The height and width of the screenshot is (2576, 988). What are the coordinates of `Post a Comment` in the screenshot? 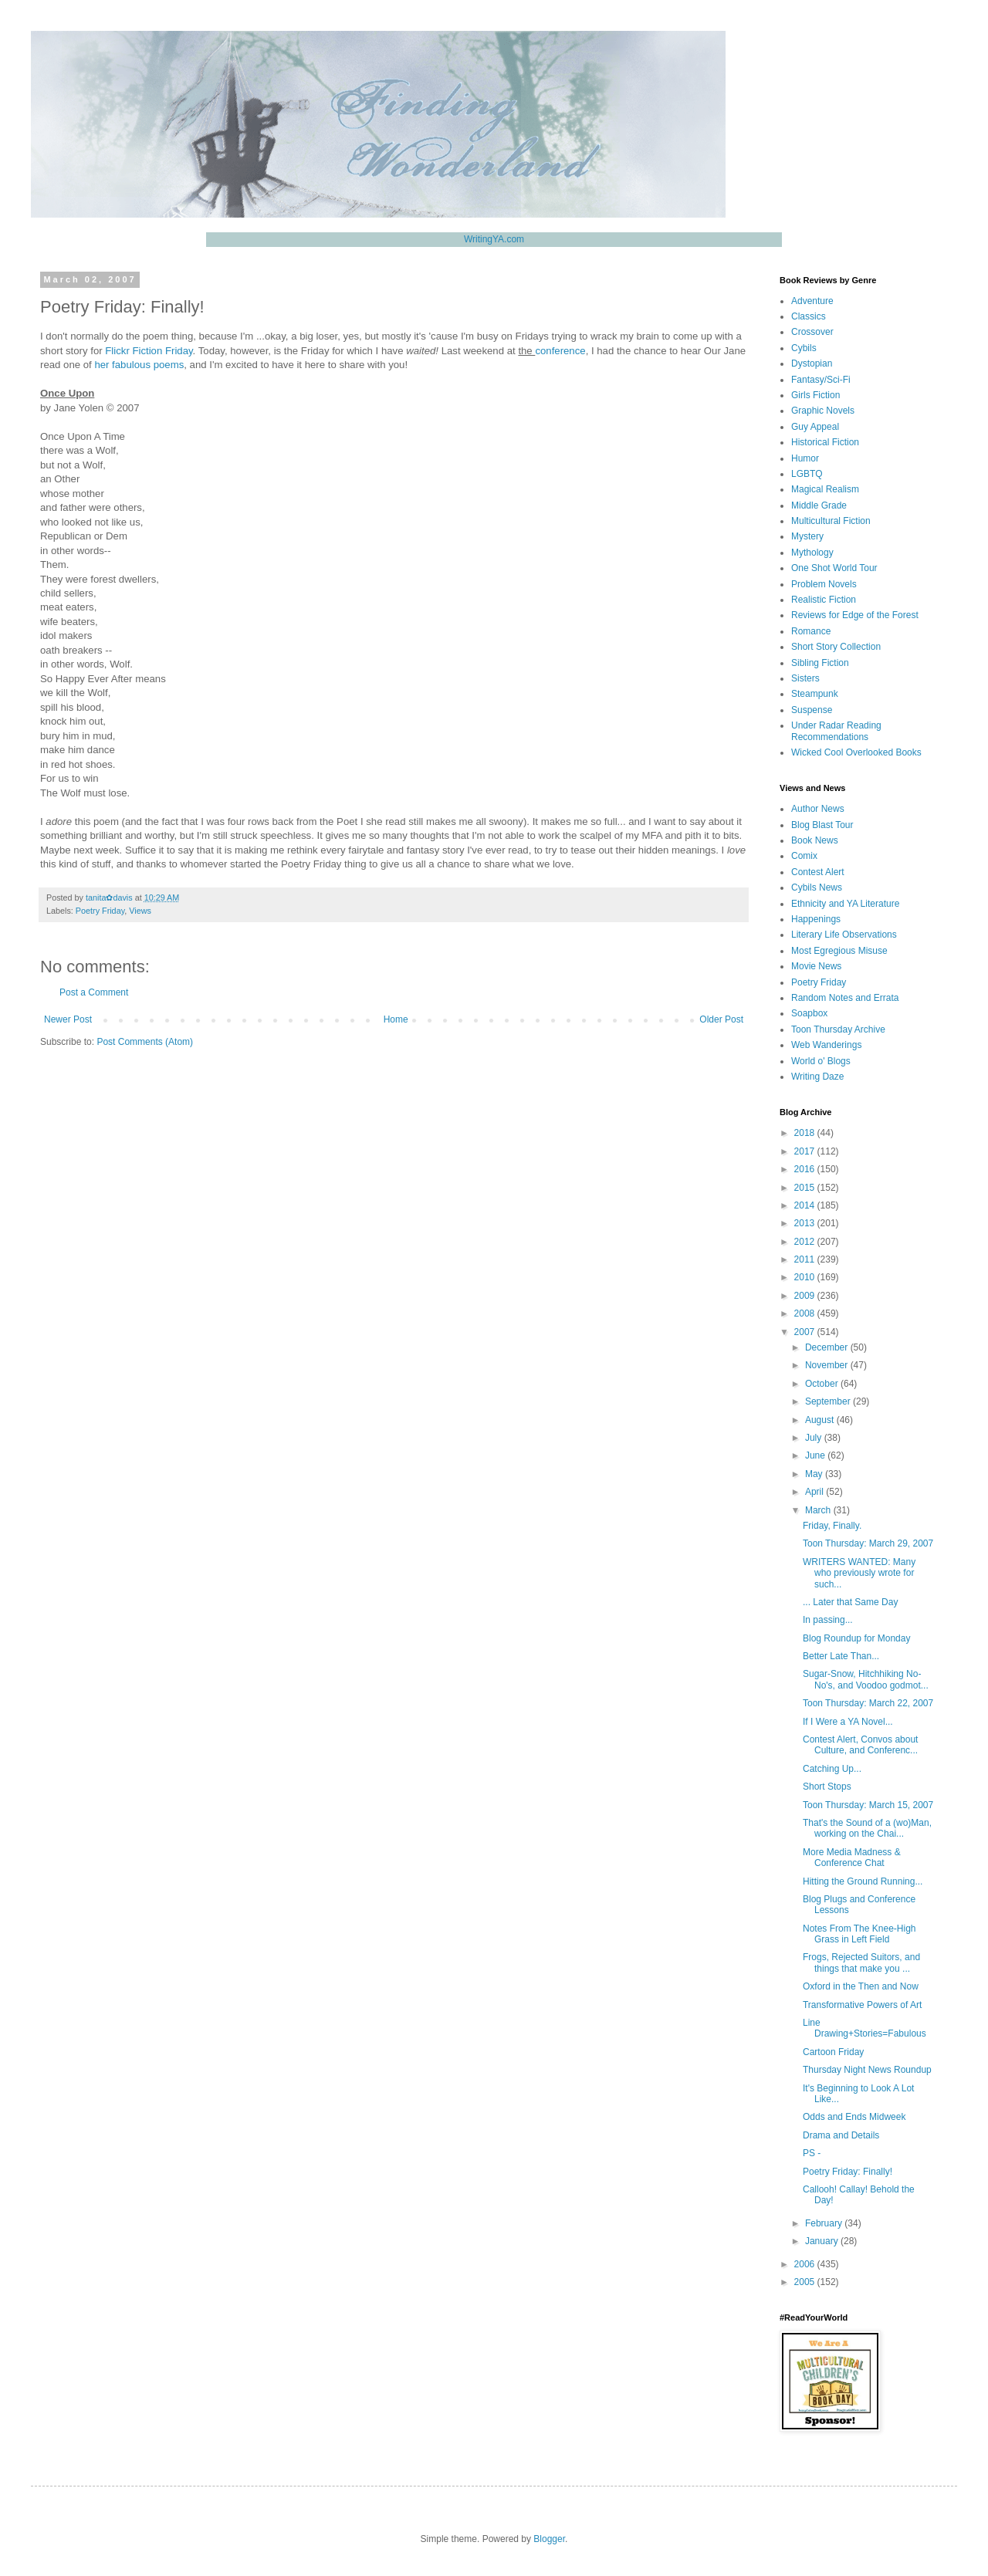 It's located at (93, 992).